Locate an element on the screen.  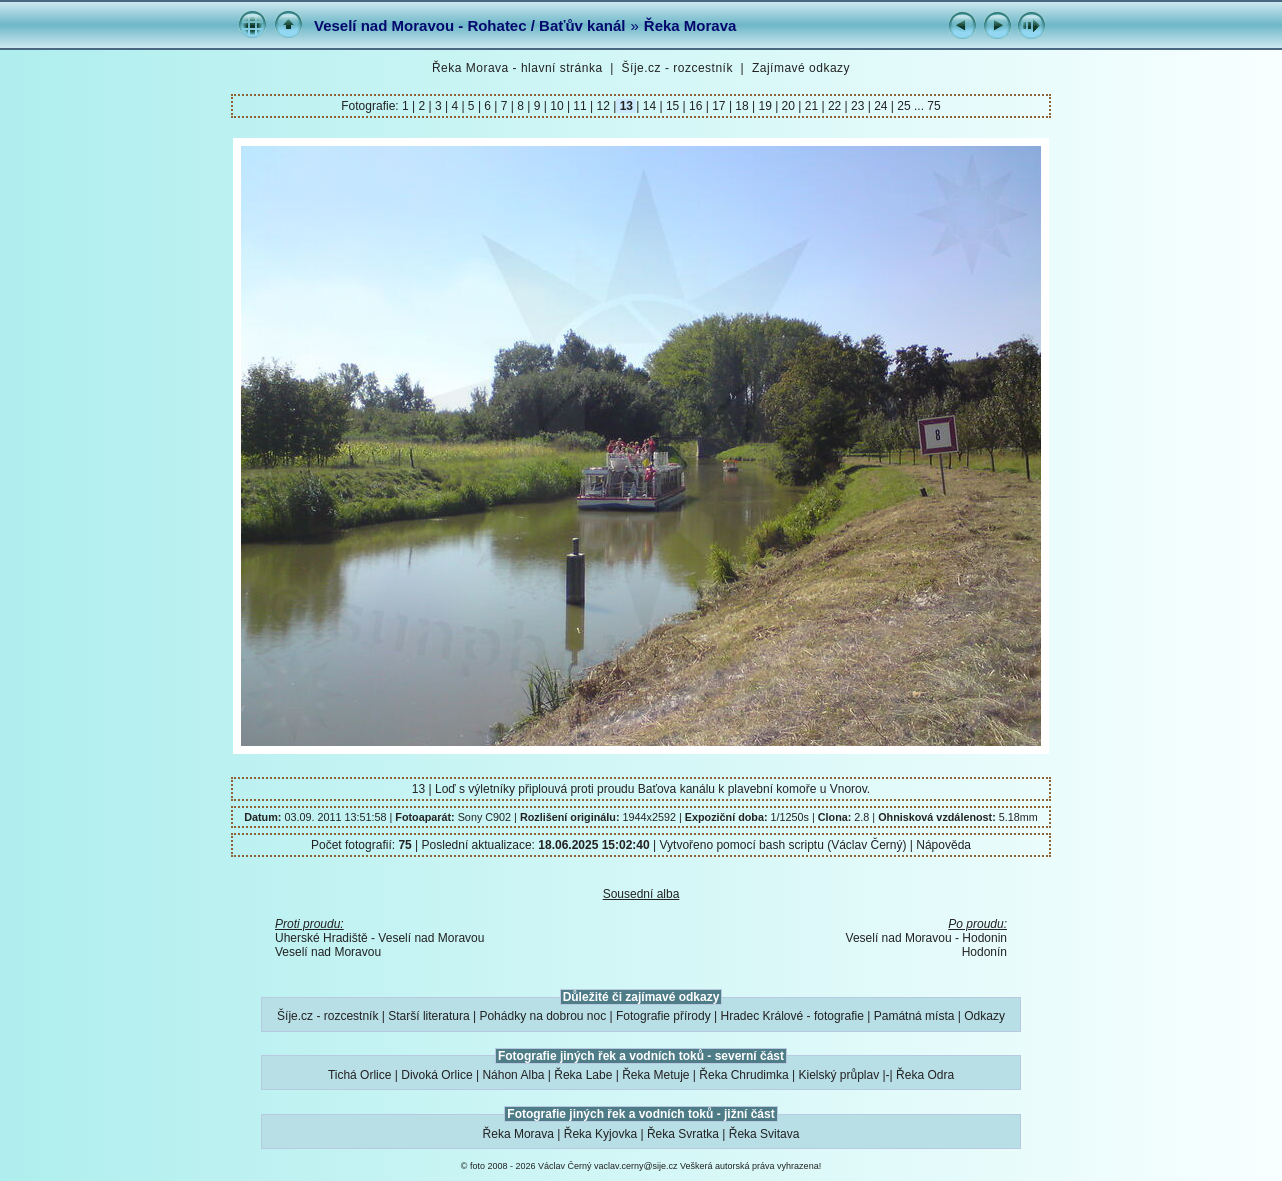
20 is located at coordinates (788, 106).